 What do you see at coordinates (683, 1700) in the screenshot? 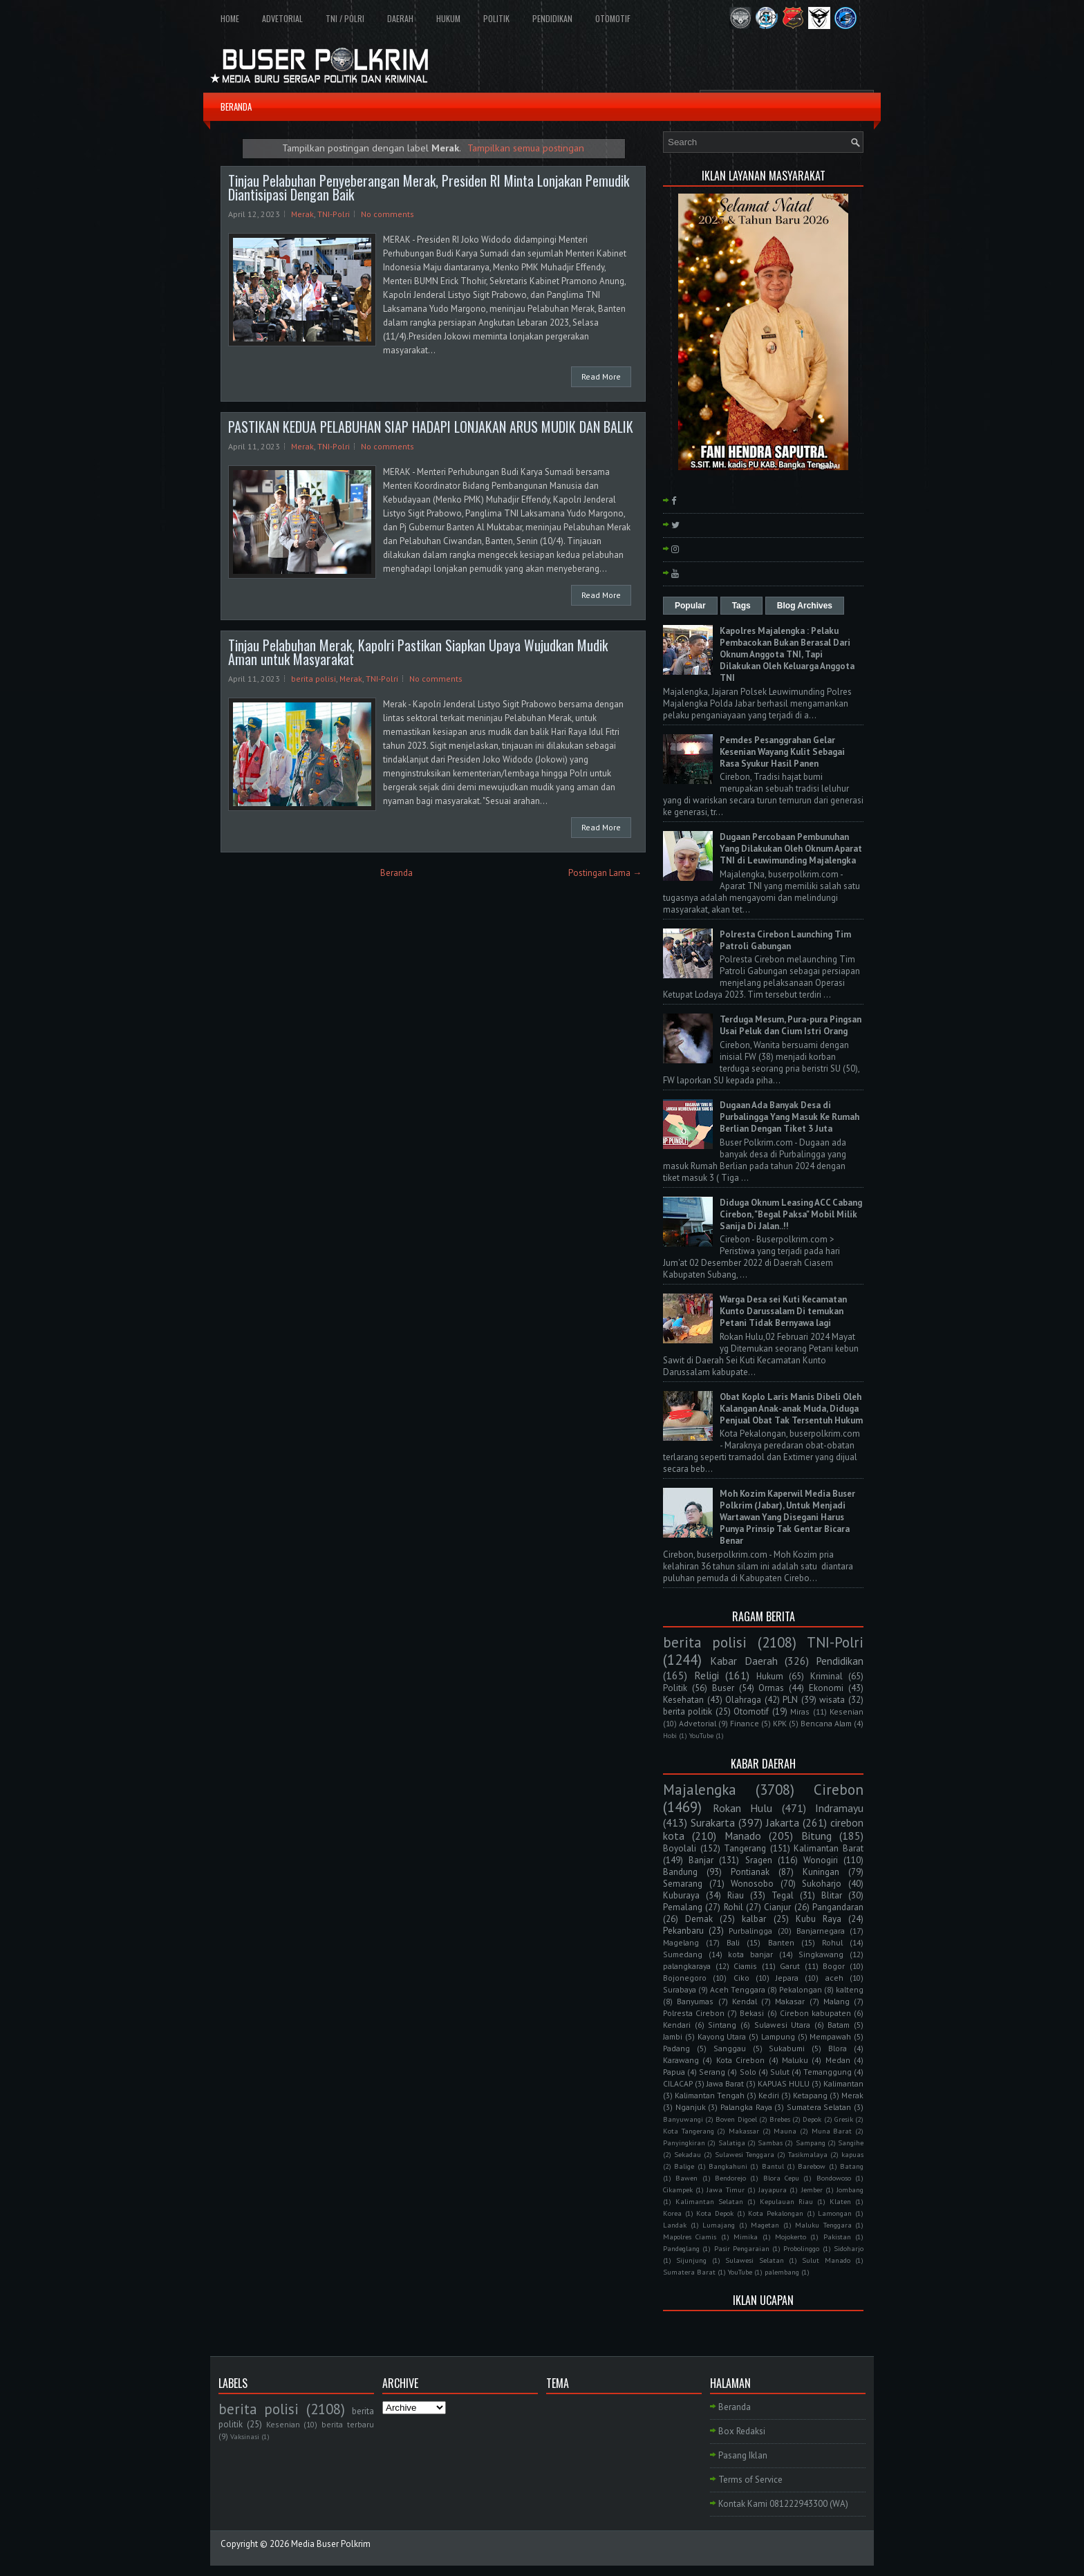
I see `Kesehatan` at bounding box center [683, 1700].